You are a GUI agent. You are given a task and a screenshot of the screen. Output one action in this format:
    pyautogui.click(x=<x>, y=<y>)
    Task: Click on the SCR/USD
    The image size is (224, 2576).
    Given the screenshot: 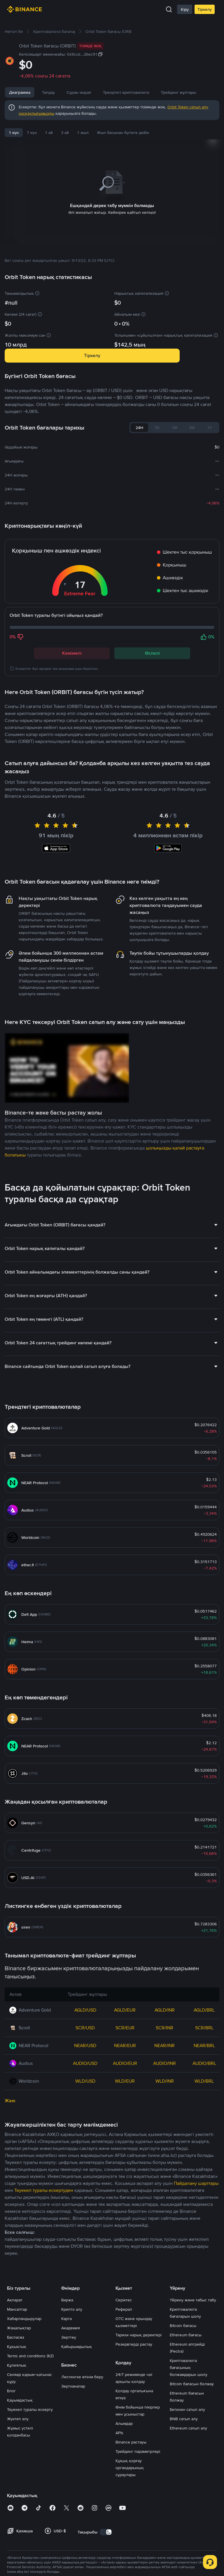 What is the action you would take?
    pyautogui.click(x=85, y=2112)
    